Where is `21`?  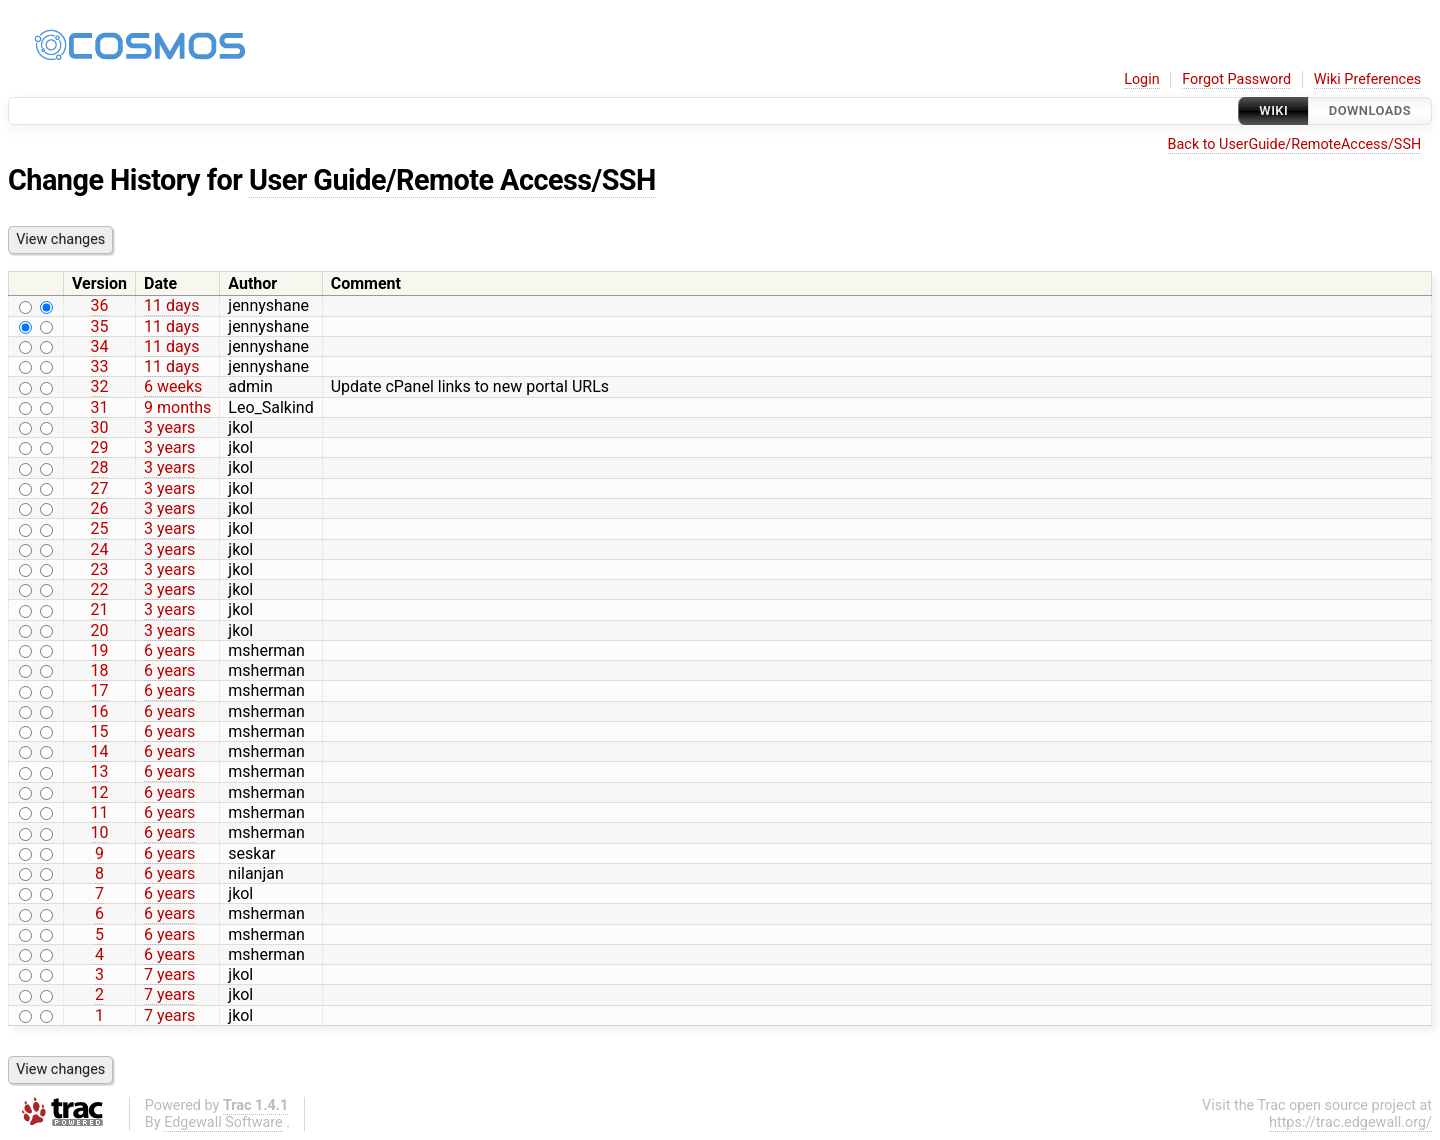 21 is located at coordinates (100, 609).